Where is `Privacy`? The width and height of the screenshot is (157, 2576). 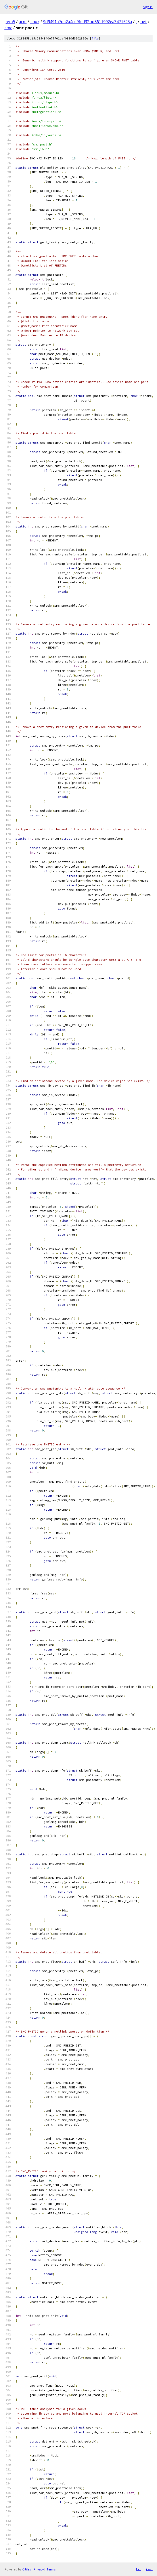 Privacy is located at coordinates (39, 2569).